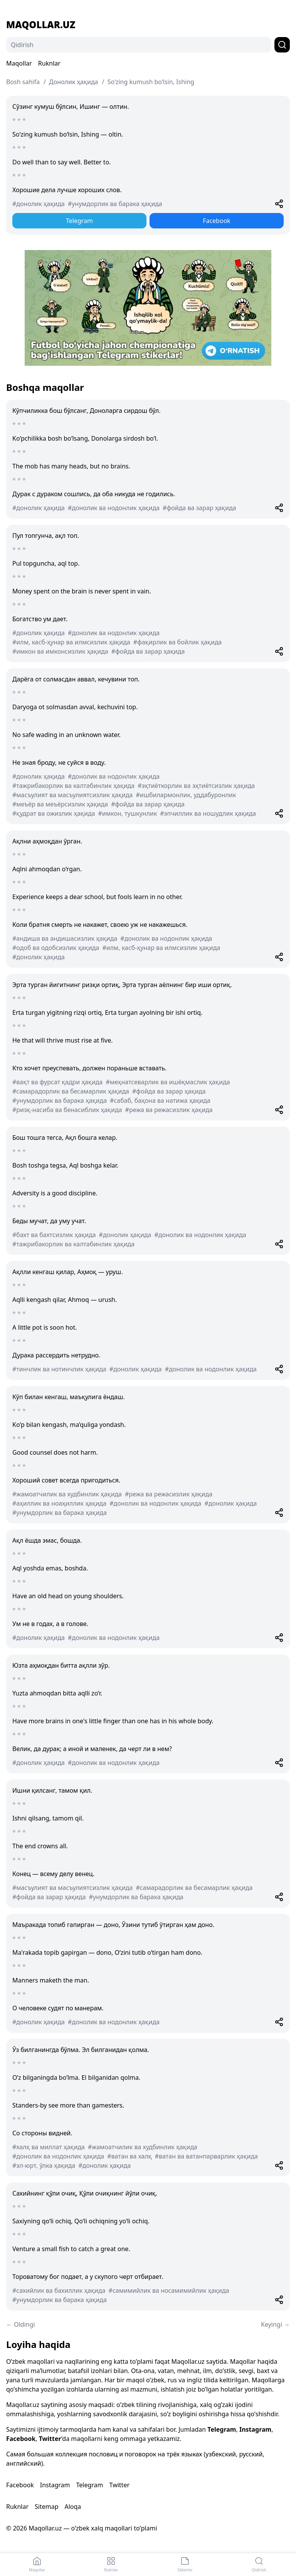  I want to click on #имкон, тушкунлик, so click(127, 813).